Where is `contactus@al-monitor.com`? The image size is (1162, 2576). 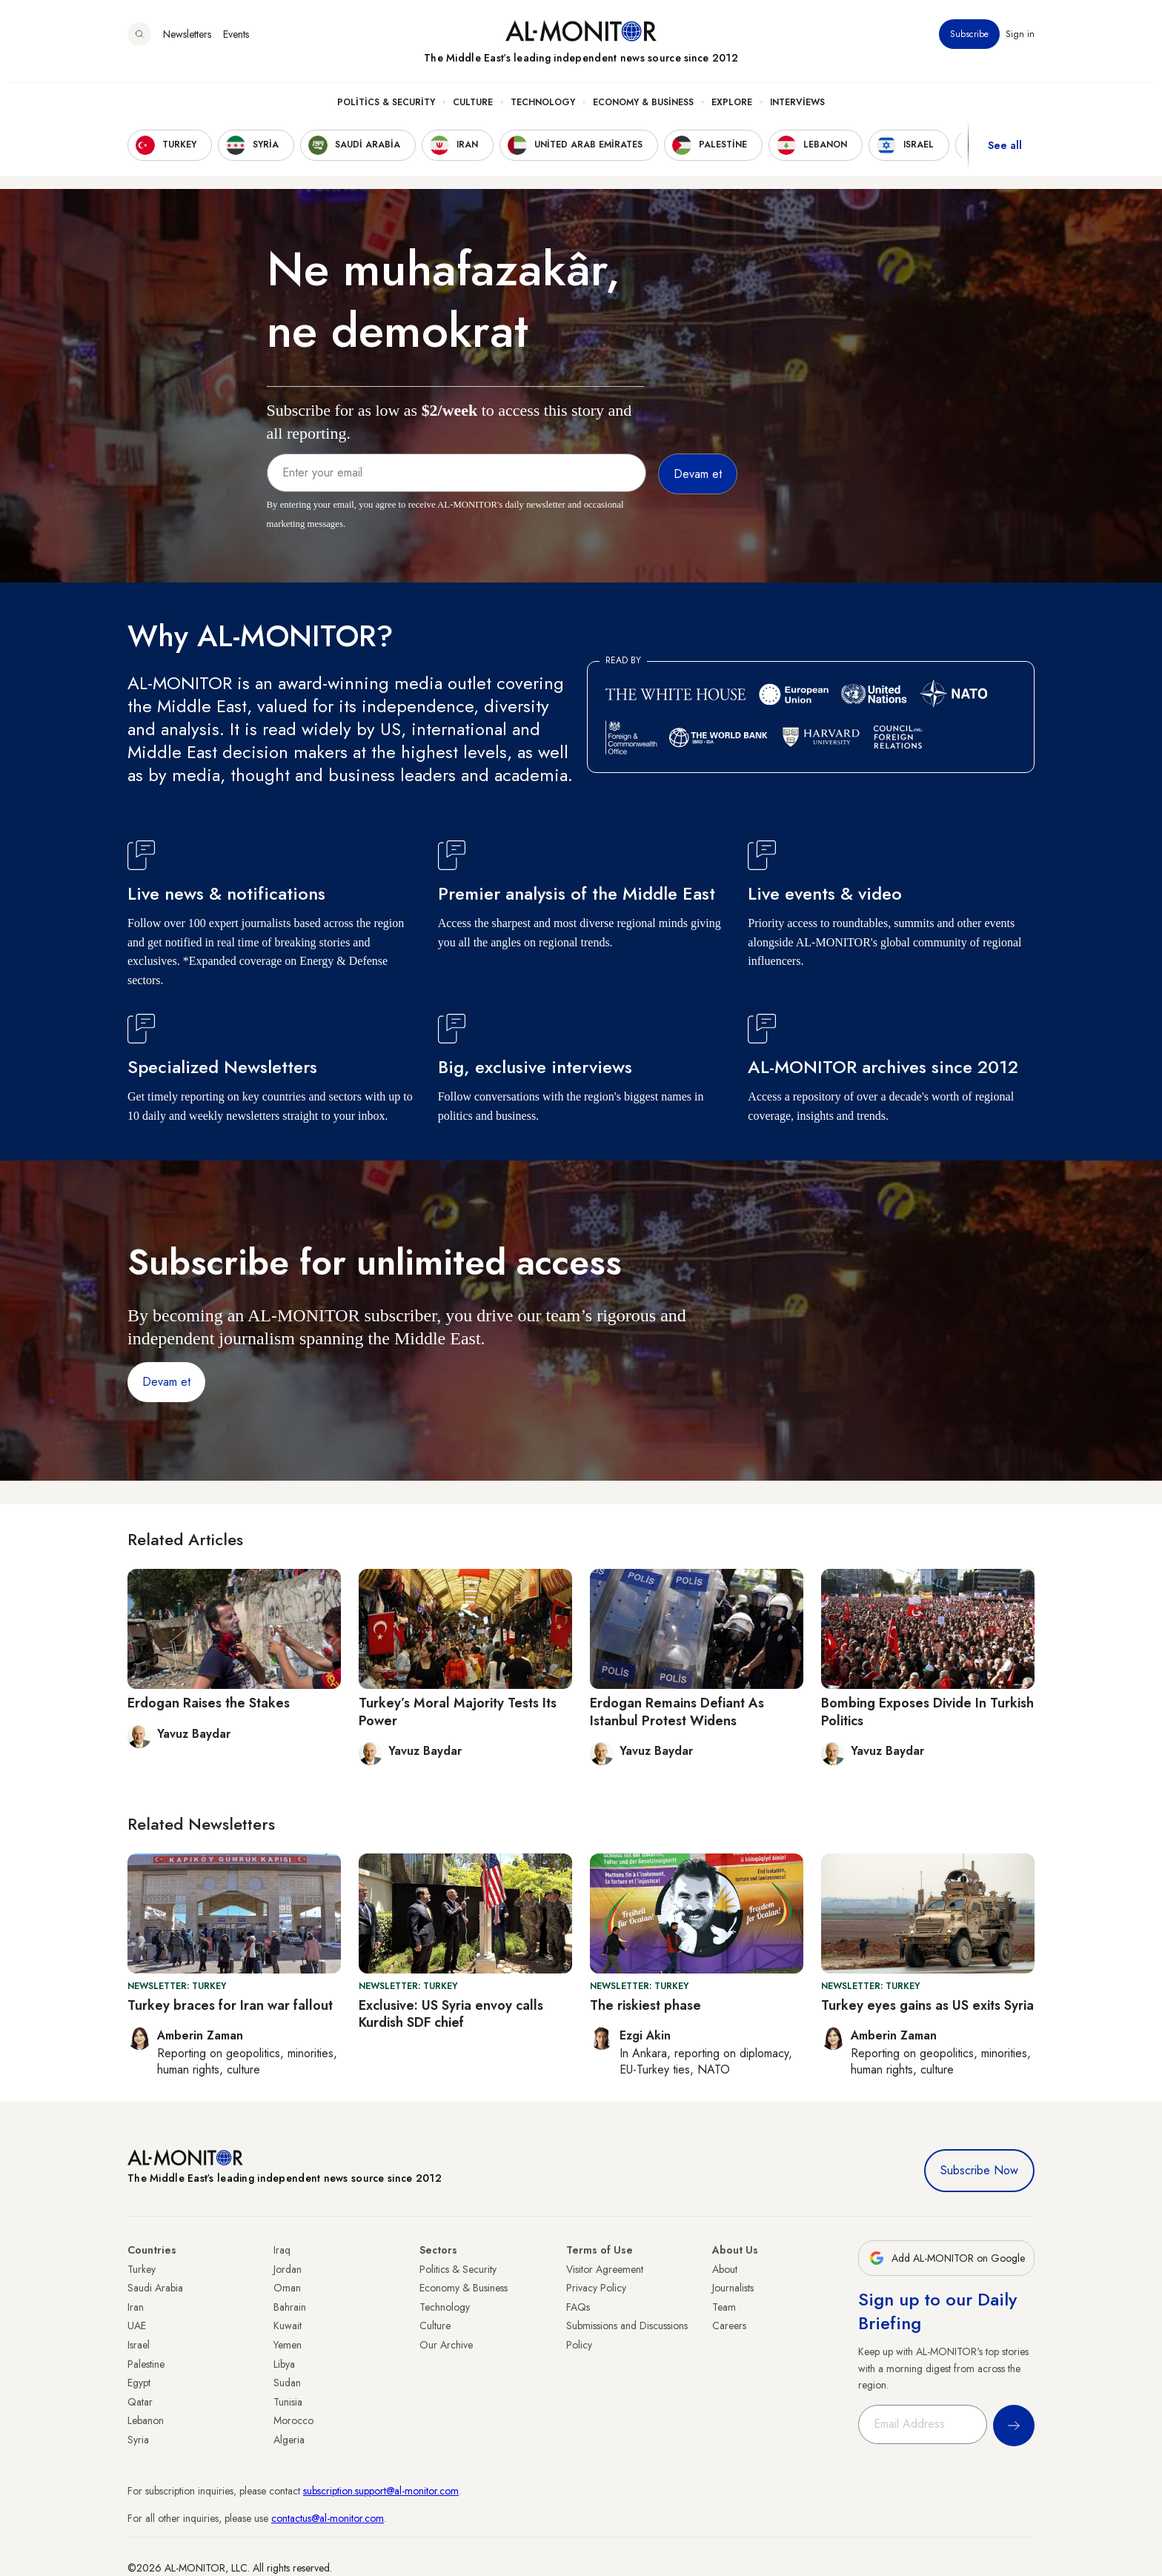 contactus@al-monitor.com is located at coordinates (327, 2518).